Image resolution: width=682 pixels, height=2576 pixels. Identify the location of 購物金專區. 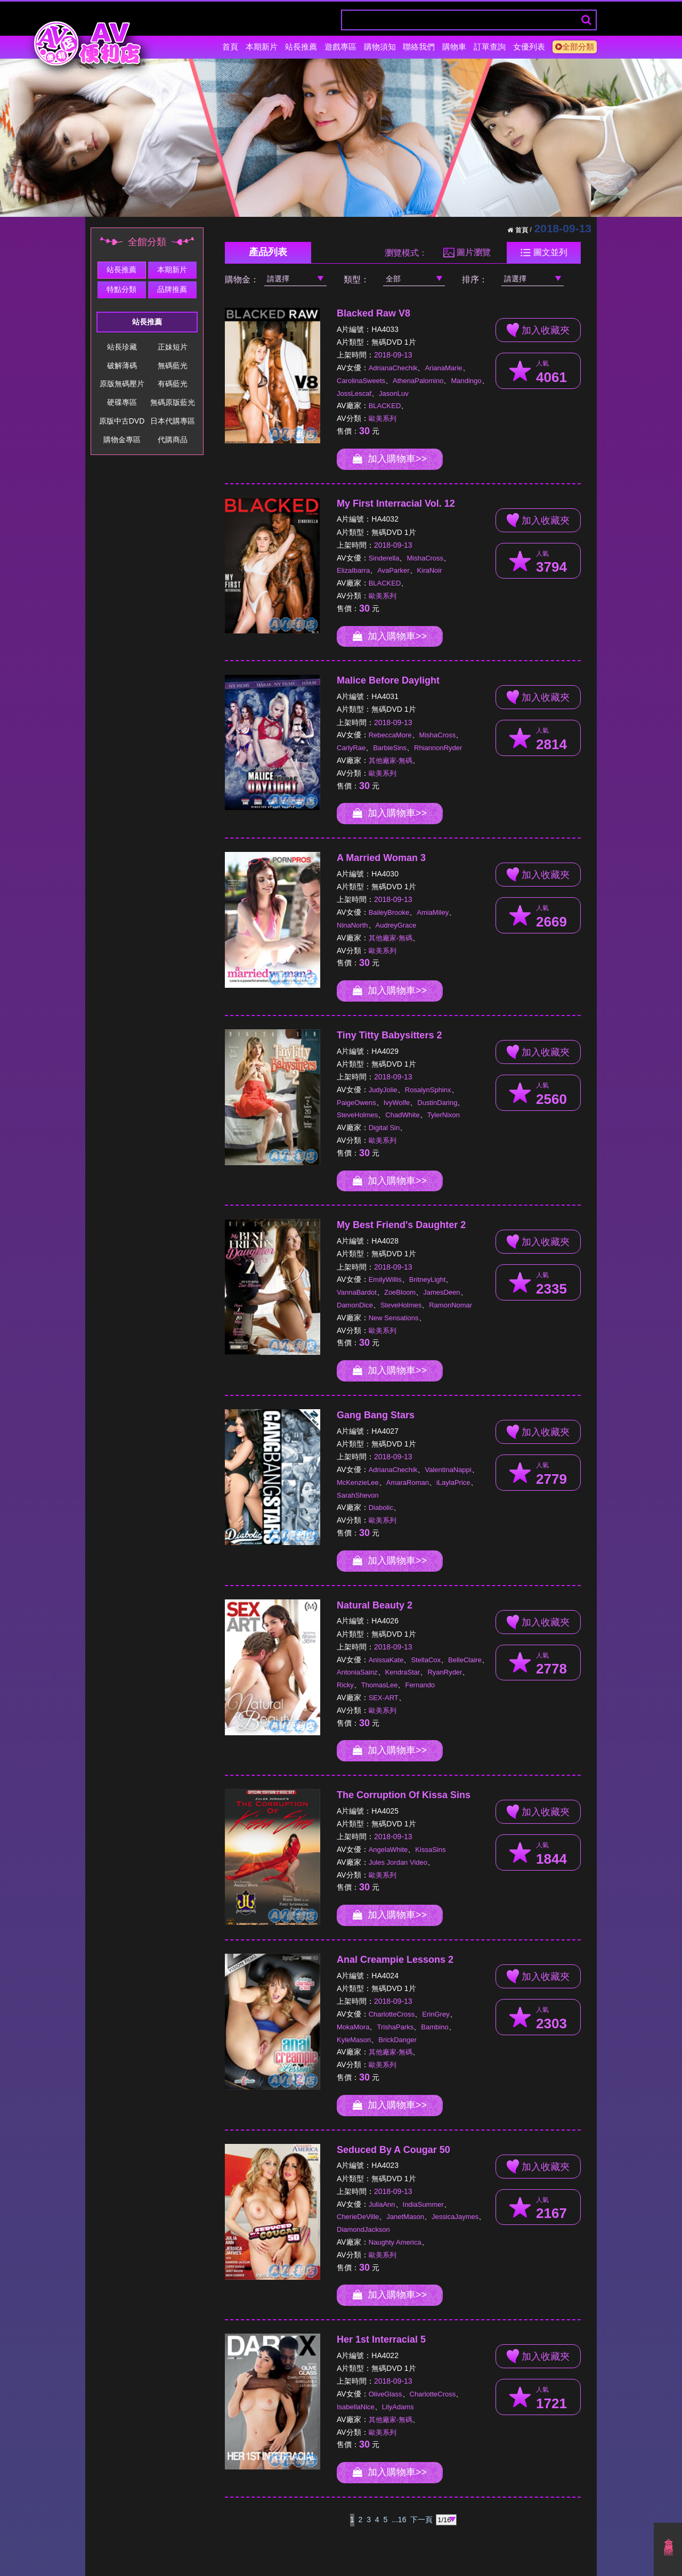
(122, 439).